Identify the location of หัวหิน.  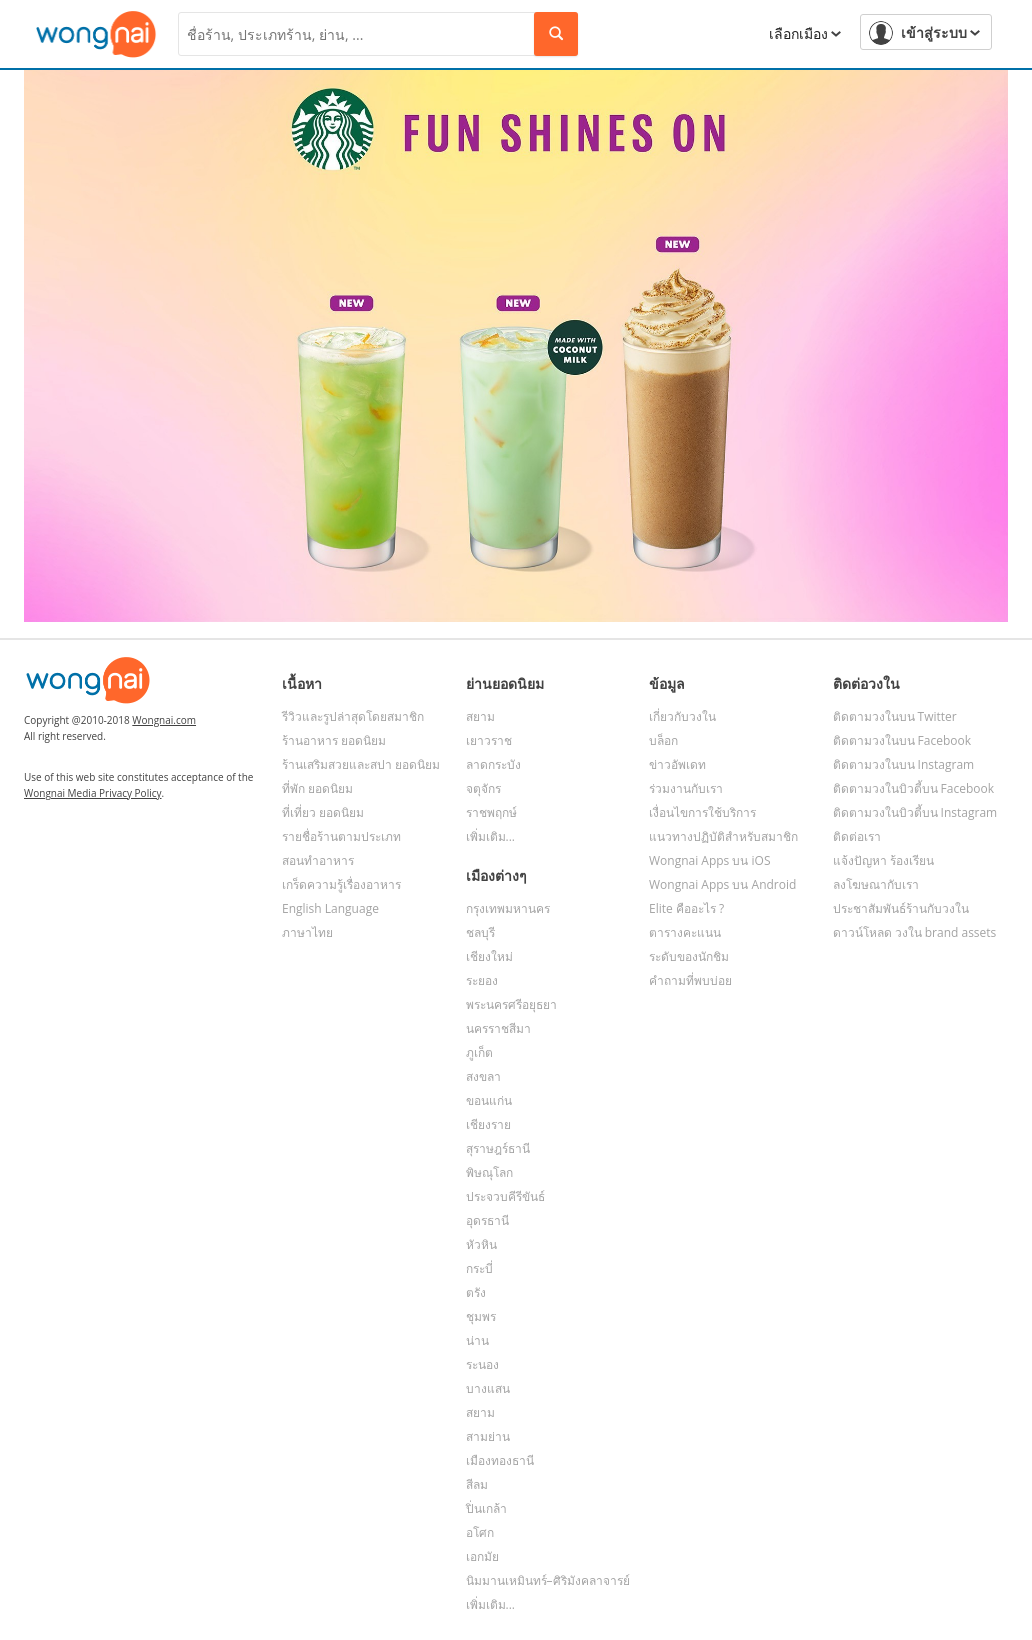
(481, 1244).